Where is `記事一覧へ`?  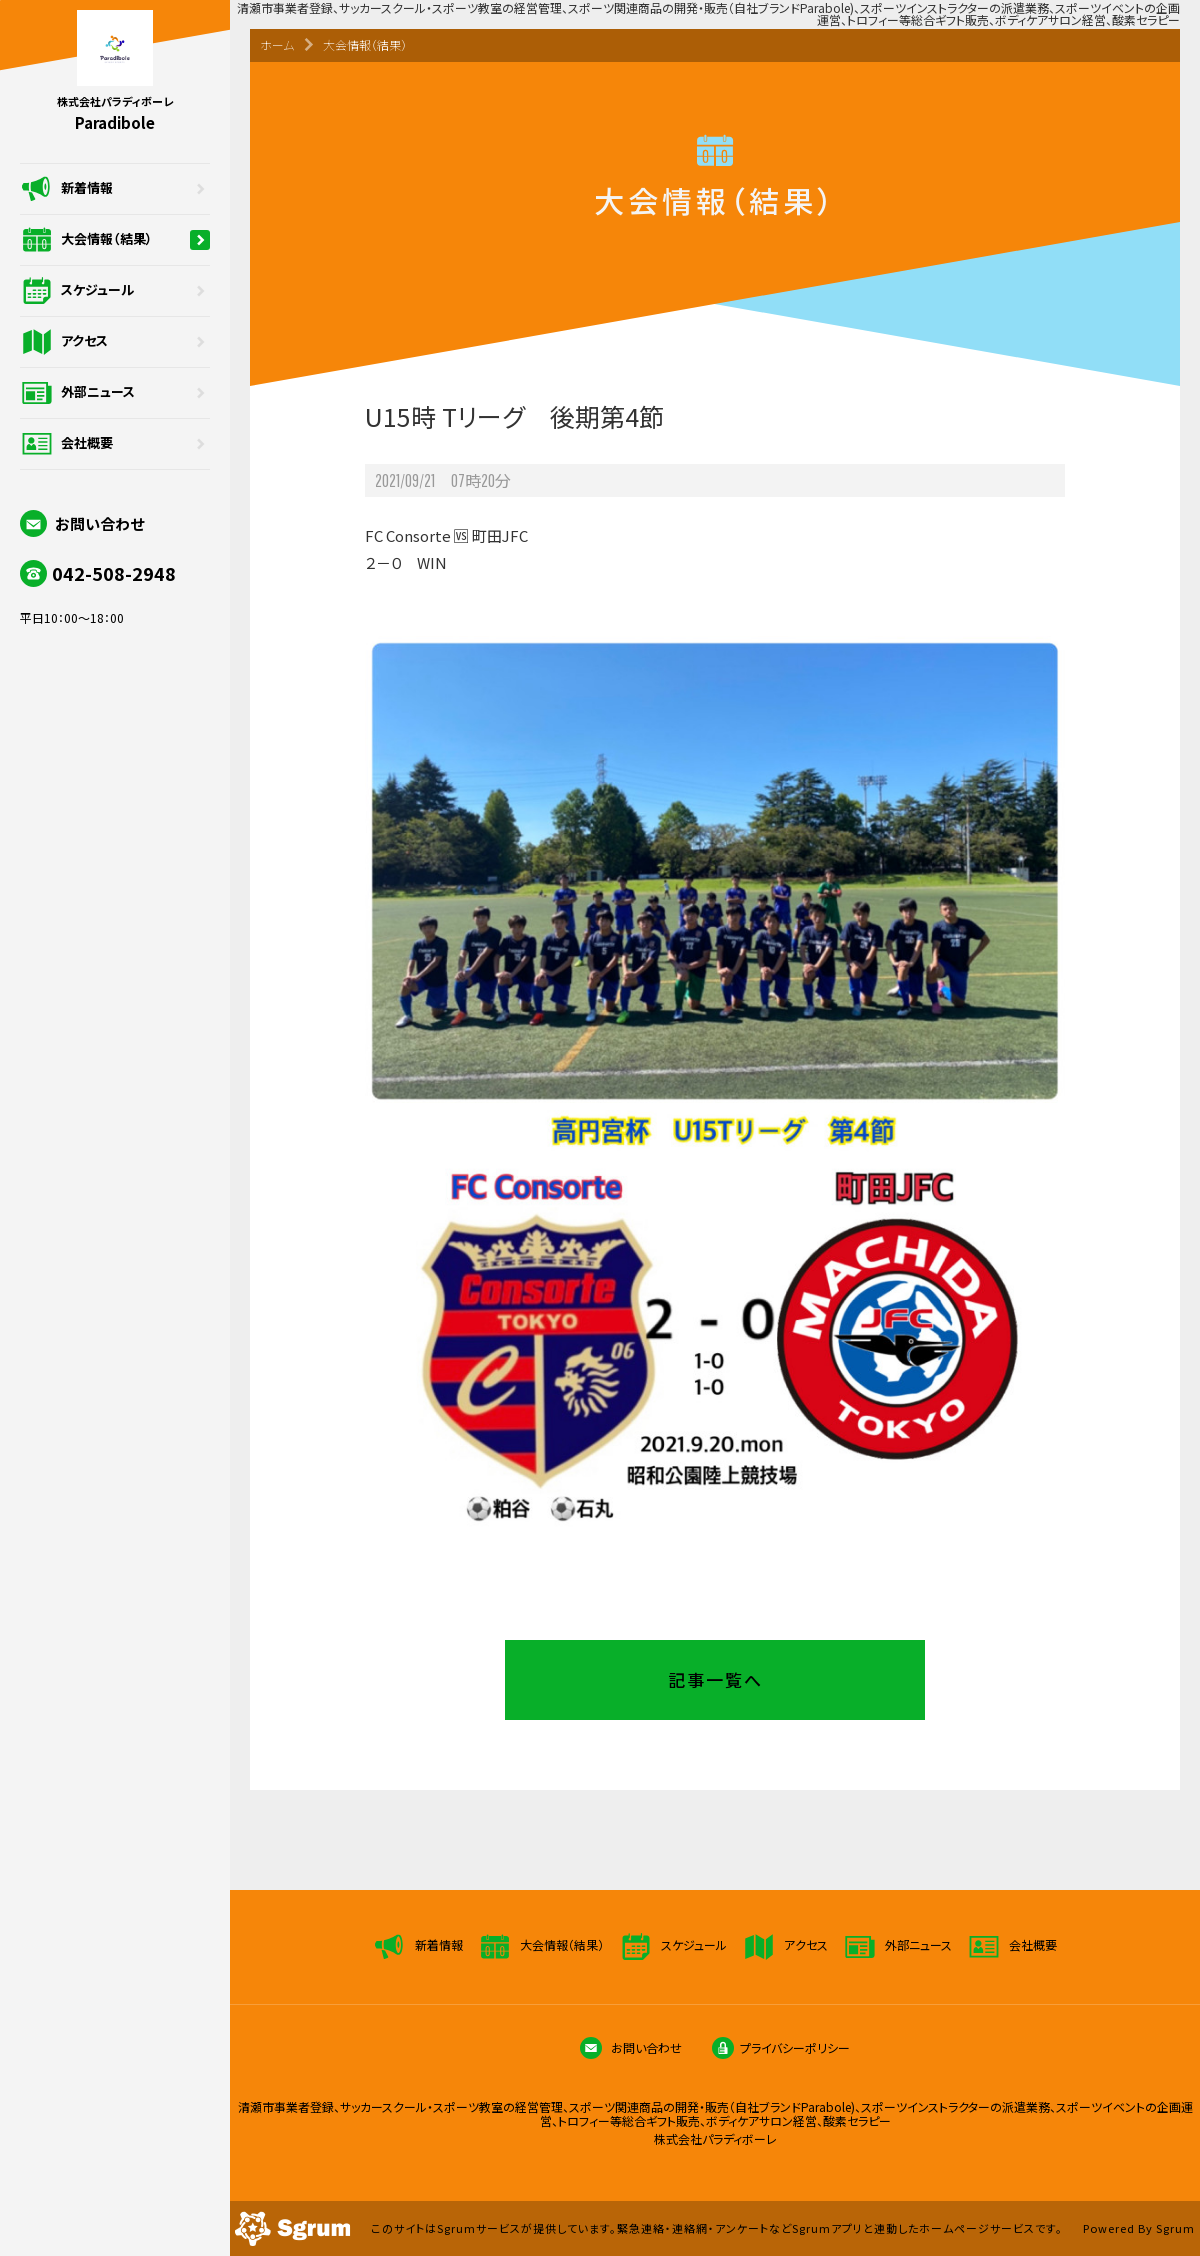
記事一覧へ is located at coordinates (715, 1679).